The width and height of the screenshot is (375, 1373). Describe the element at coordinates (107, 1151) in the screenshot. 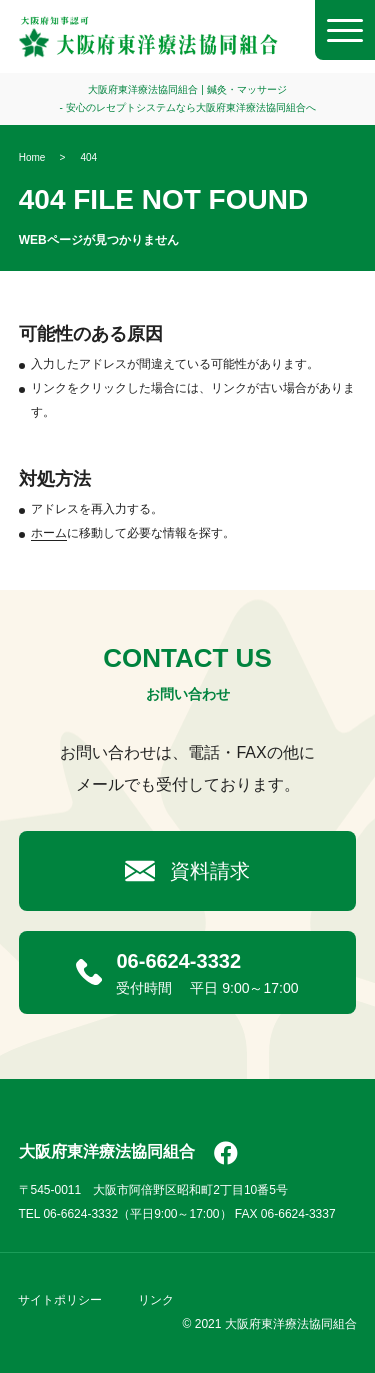

I see `大阪府東洋療法協同組合` at that location.